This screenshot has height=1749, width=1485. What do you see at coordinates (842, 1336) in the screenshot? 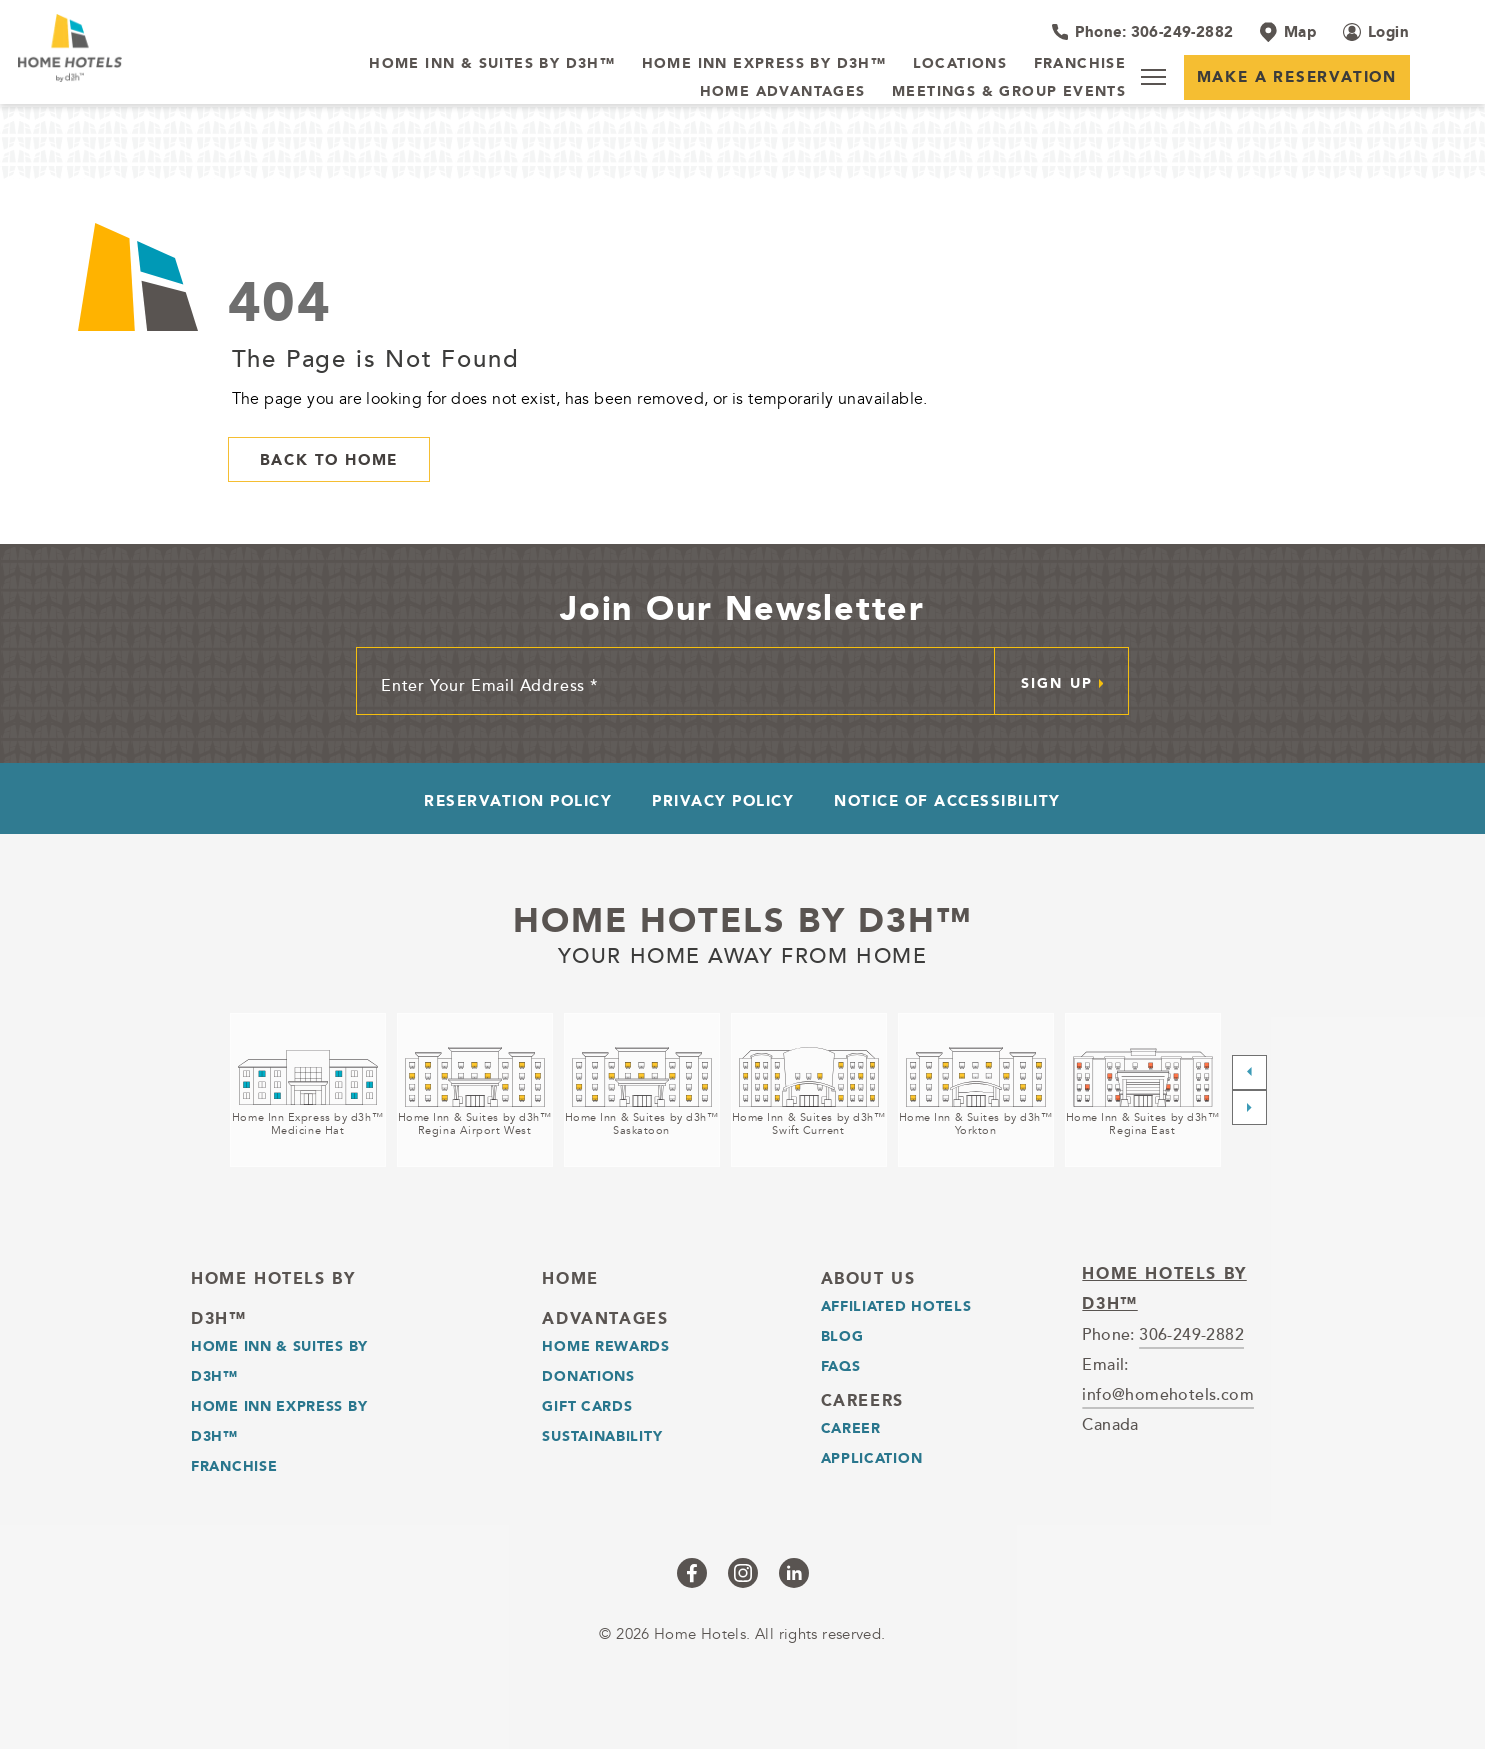
I see `Blog` at bounding box center [842, 1336].